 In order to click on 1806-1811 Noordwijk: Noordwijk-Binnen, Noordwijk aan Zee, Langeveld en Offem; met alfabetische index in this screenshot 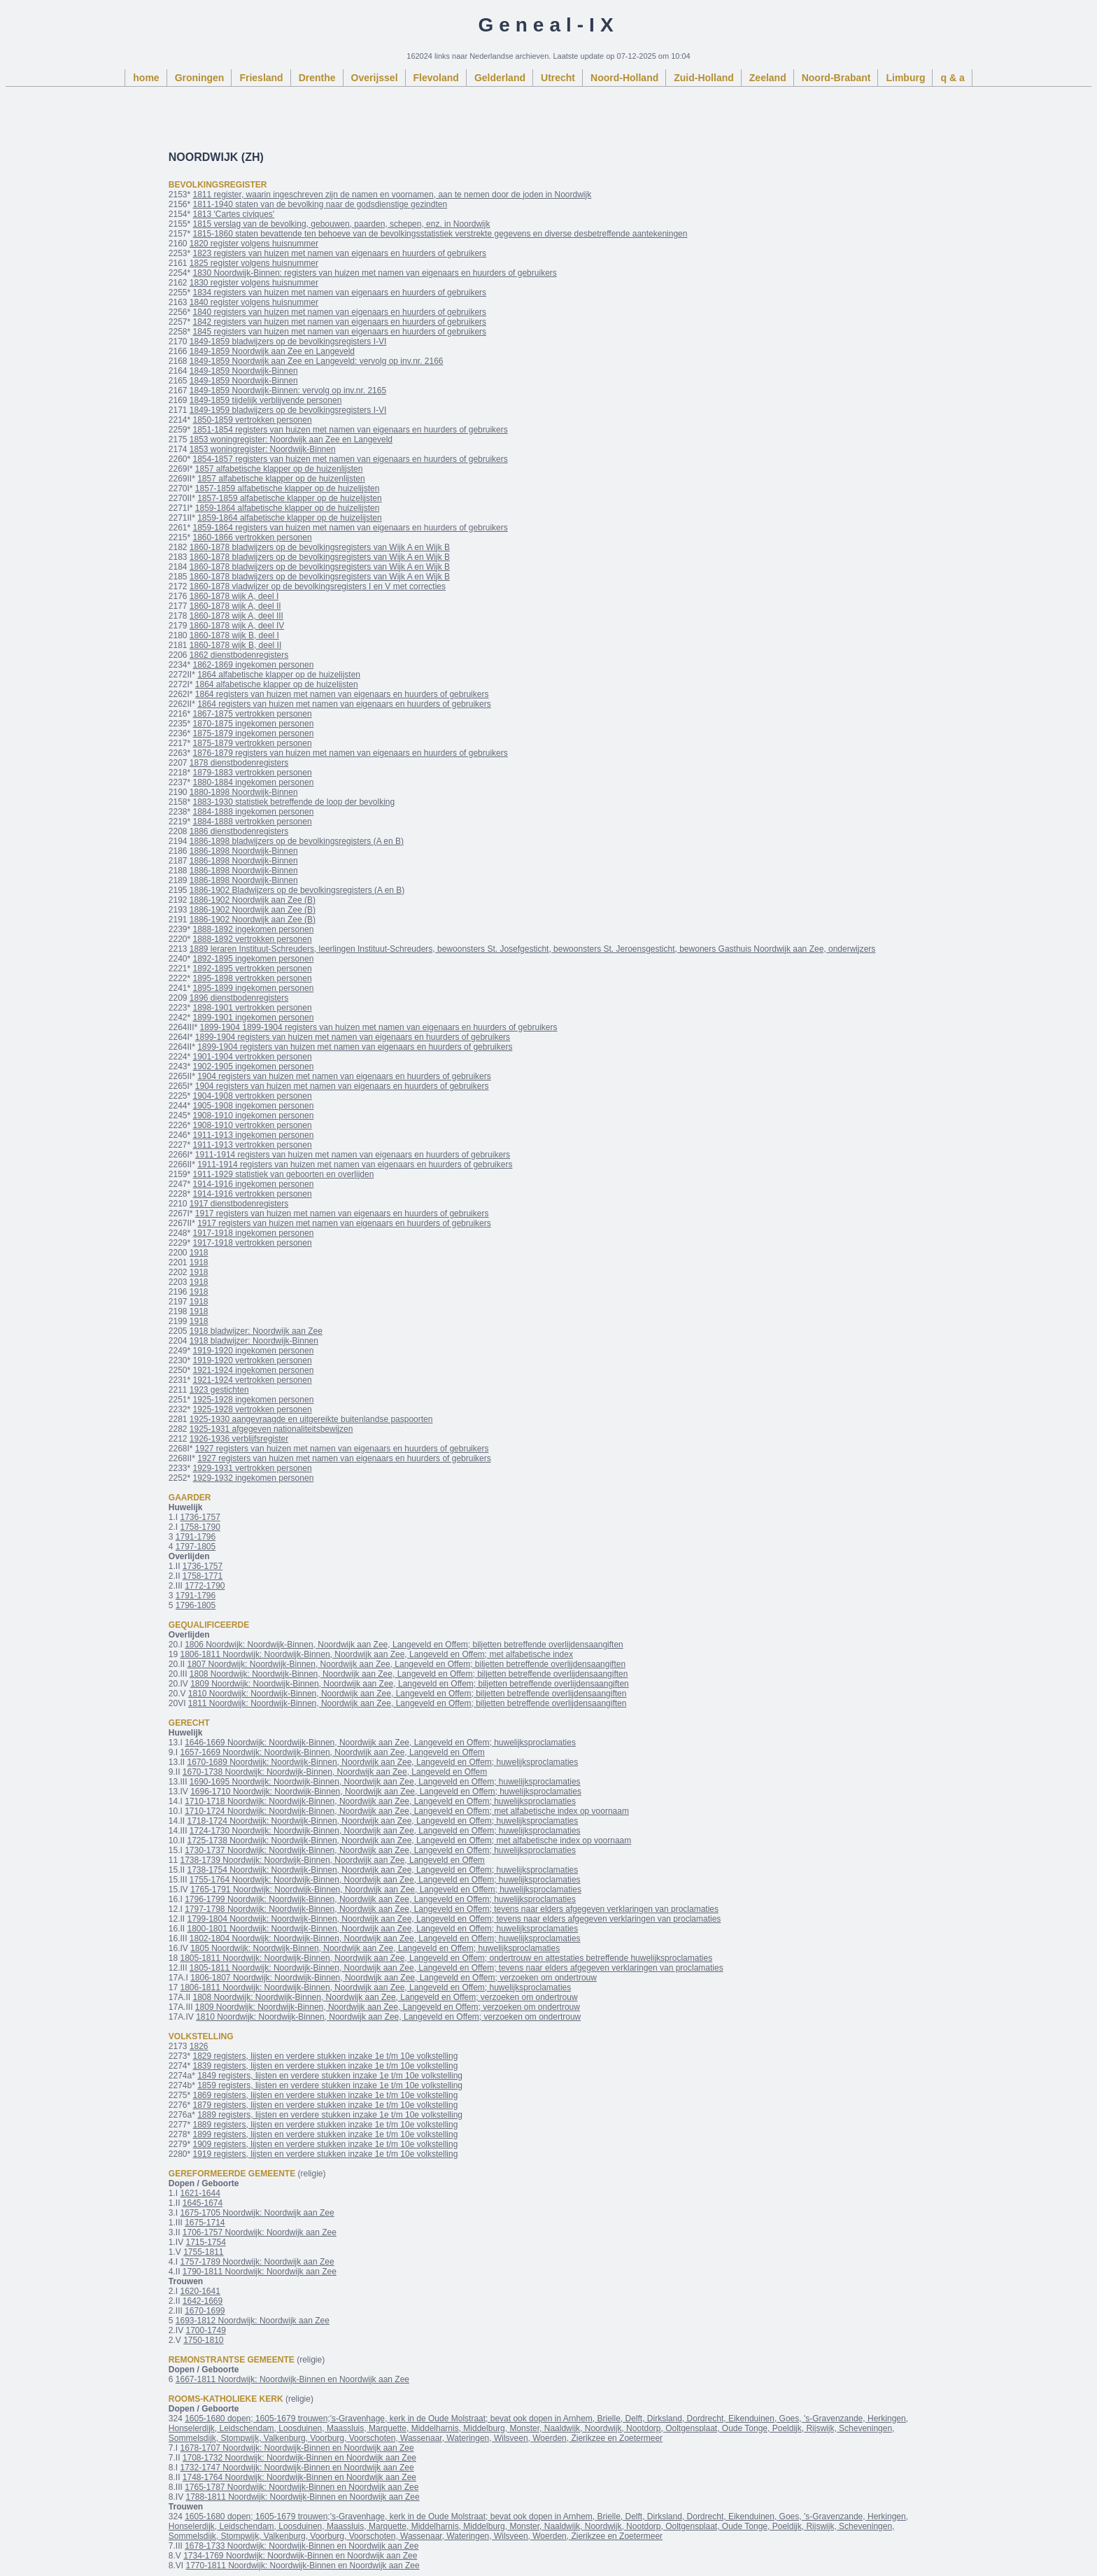, I will do `click(376, 1654)`.